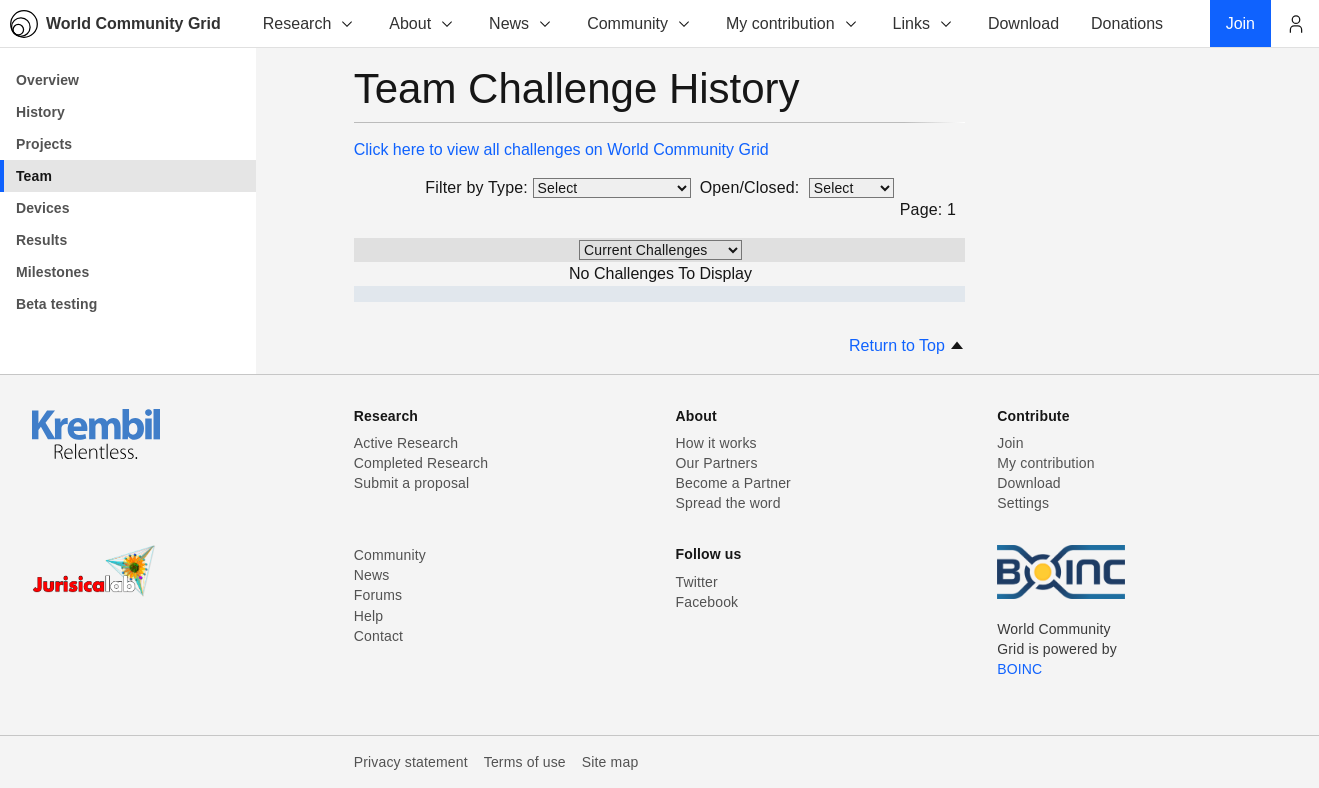 Image resolution: width=1319 pixels, height=788 pixels. Describe the element at coordinates (1029, 483) in the screenshot. I see `Download` at that location.